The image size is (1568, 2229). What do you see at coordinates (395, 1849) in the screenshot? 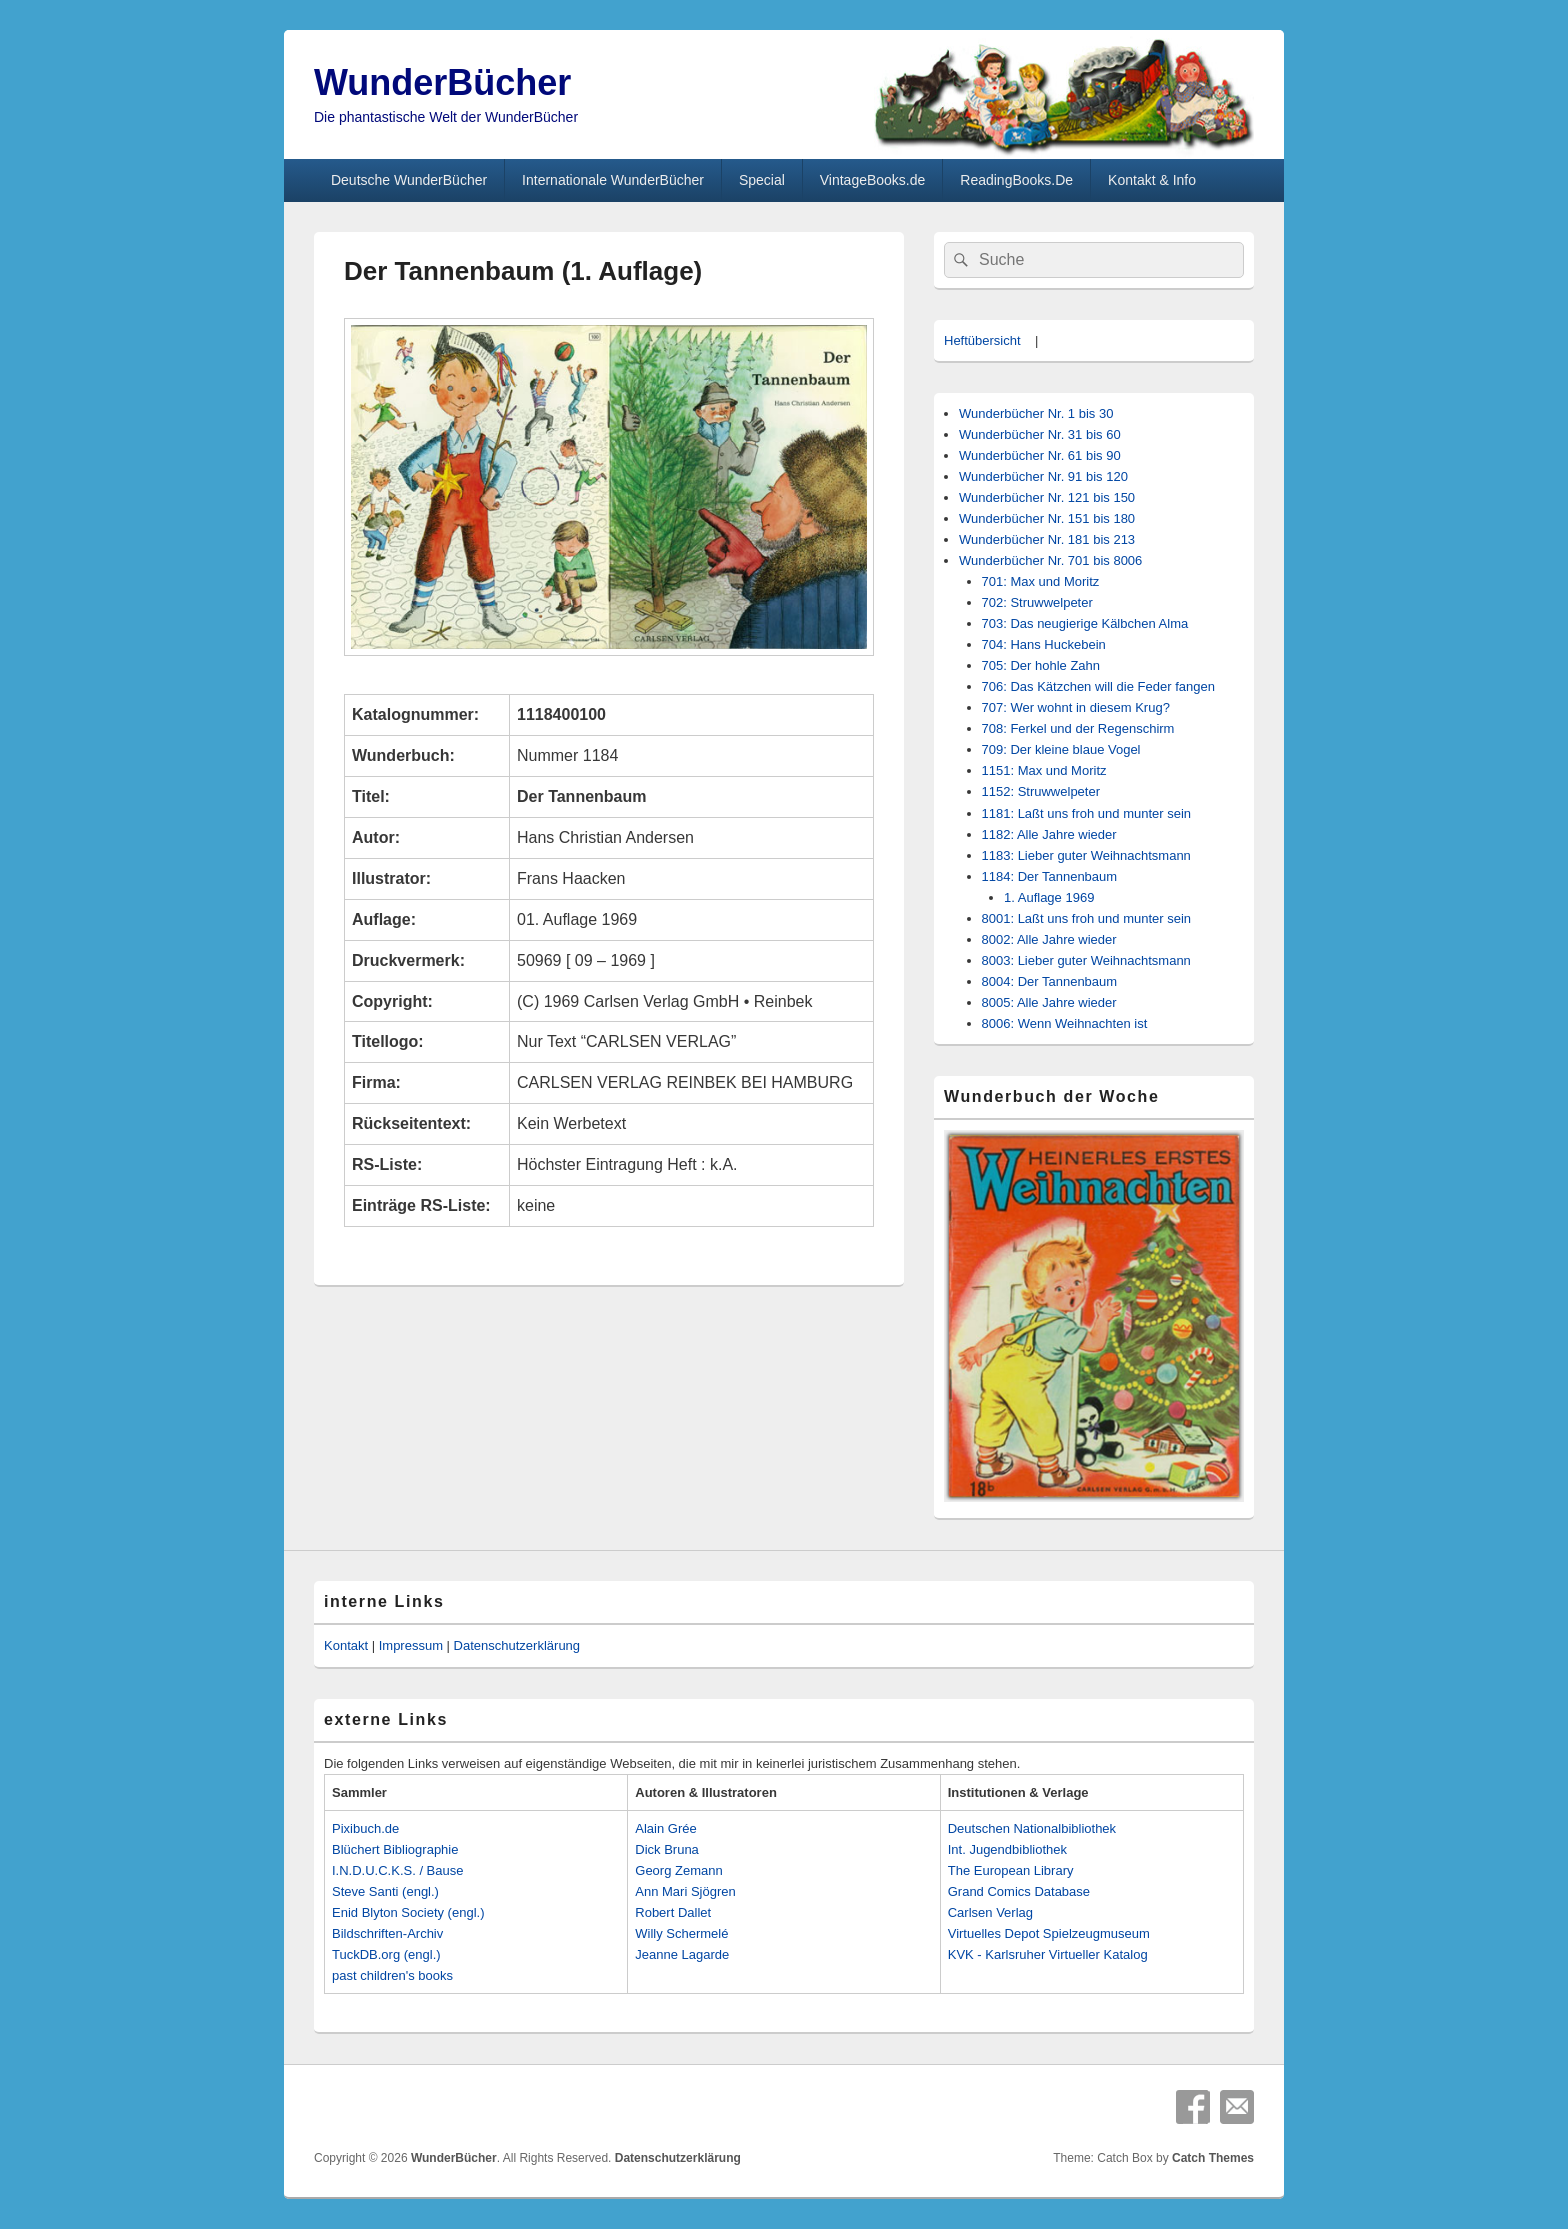
I see `Blüchert Bibliographie` at bounding box center [395, 1849].